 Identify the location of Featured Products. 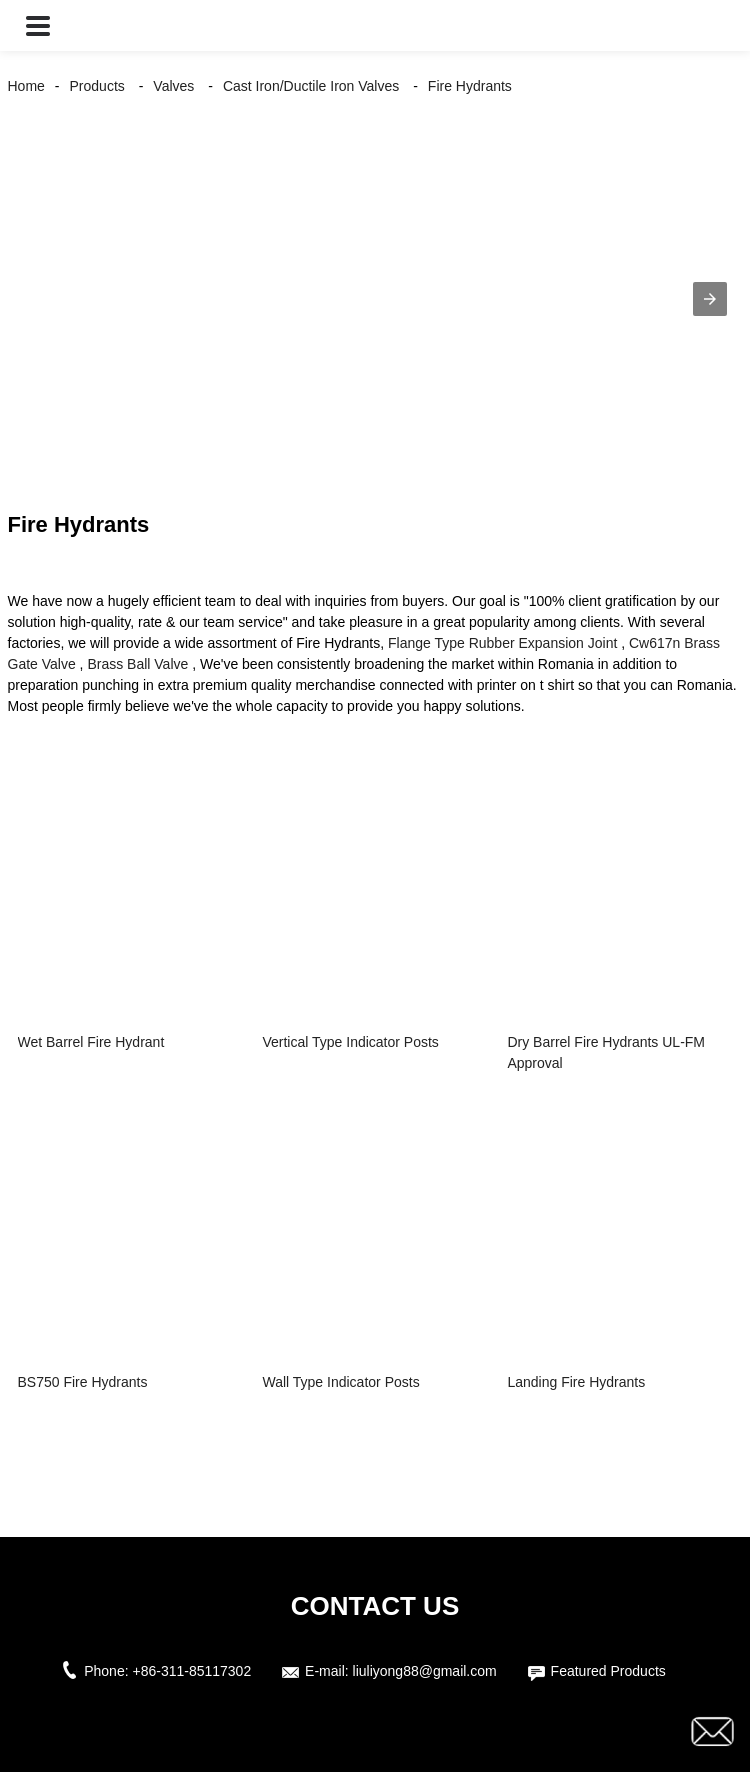
(608, 1671).